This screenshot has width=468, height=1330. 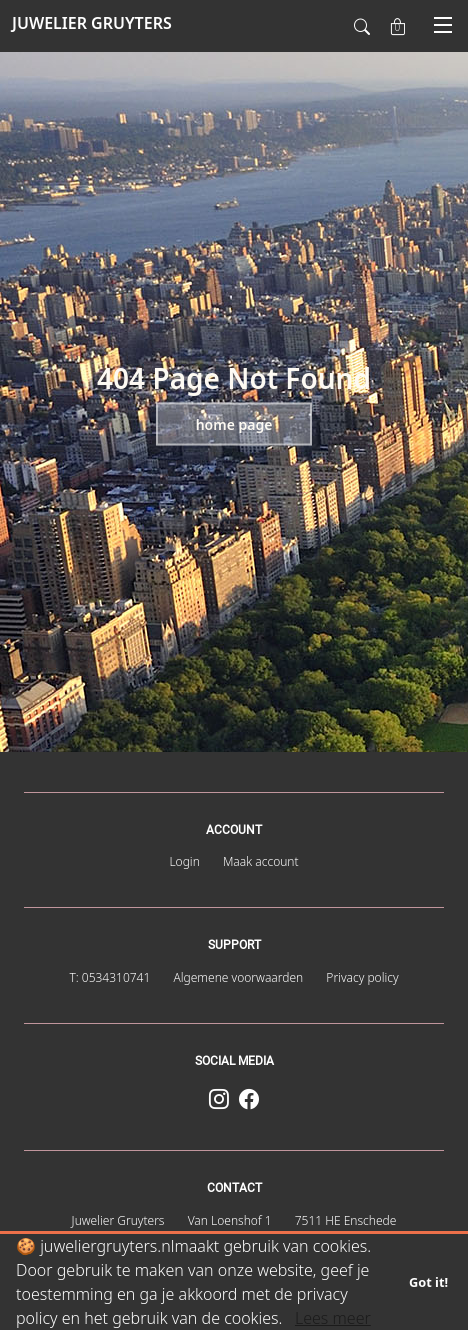 I want to click on Got it!, so click(x=428, y=1282).